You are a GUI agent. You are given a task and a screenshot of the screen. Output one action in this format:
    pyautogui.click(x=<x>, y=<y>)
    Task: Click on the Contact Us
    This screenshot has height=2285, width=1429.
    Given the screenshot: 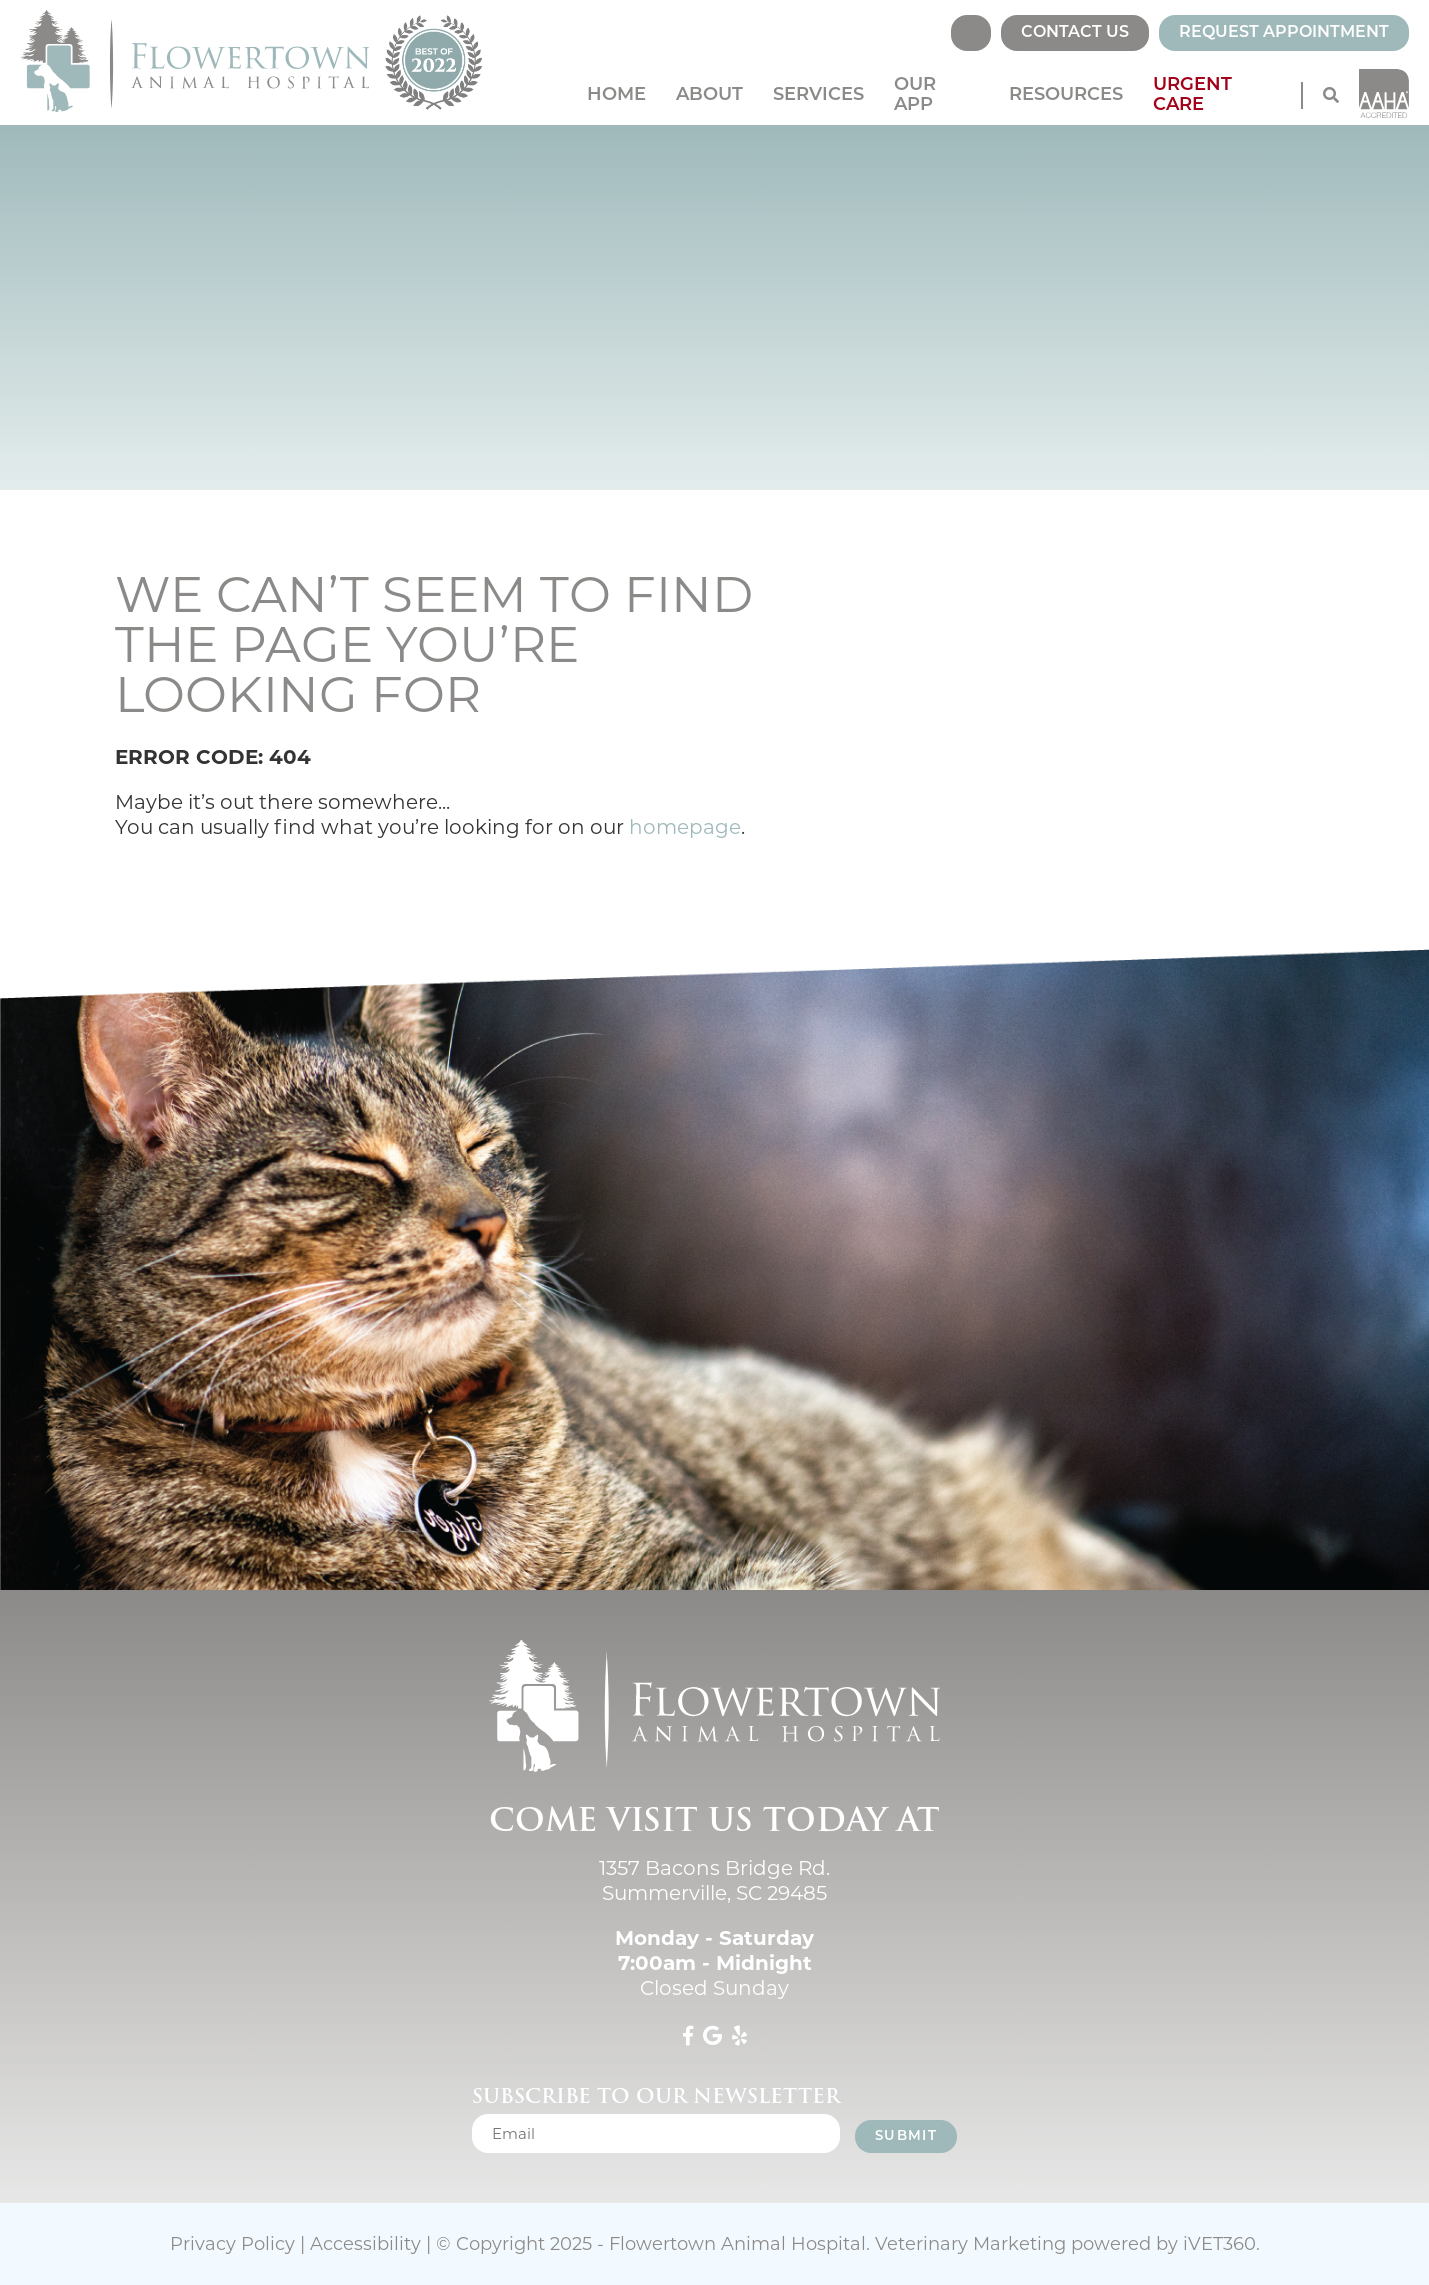 What is the action you would take?
    pyautogui.click(x=1075, y=33)
    